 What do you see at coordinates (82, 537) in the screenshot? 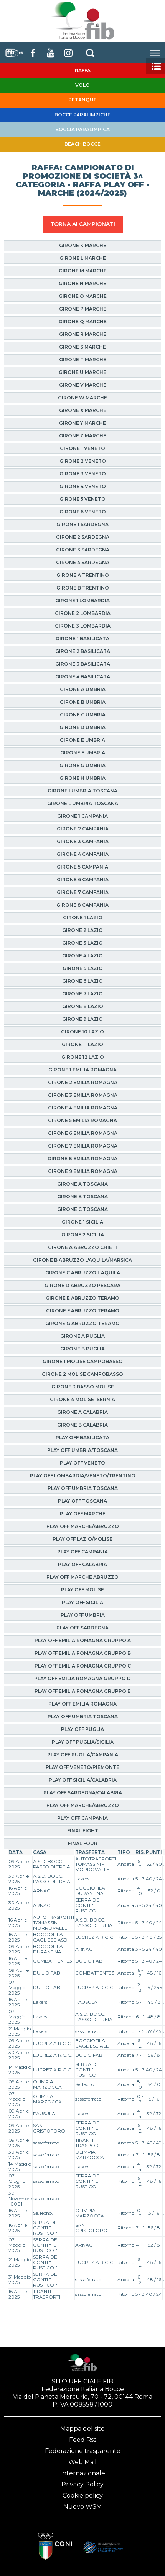
I see `Girone 2 Sardegna` at bounding box center [82, 537].